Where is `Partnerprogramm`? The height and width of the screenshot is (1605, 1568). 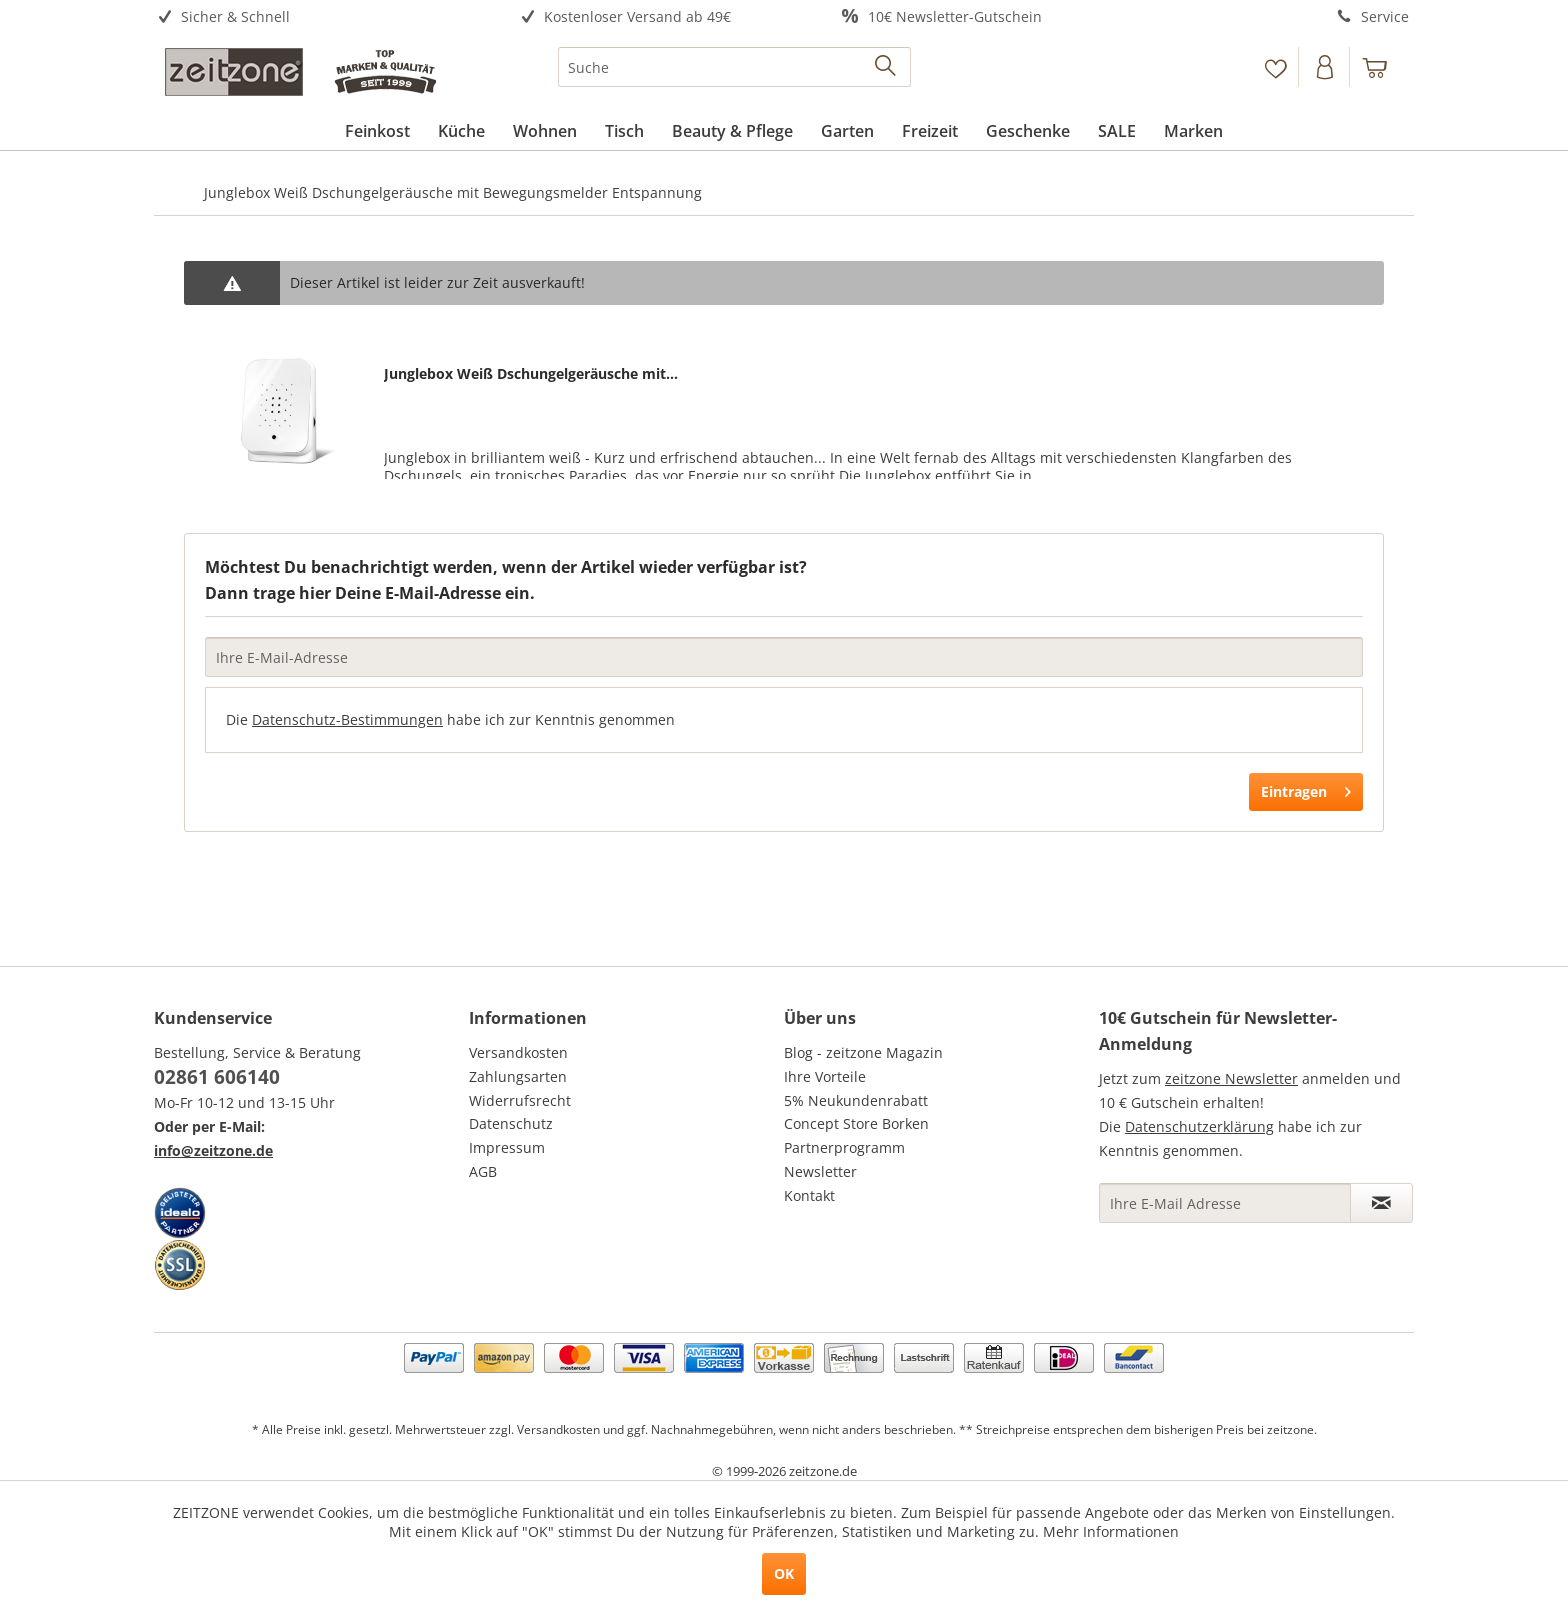 Partnerprogramm is located at coordinates (844, 1147).